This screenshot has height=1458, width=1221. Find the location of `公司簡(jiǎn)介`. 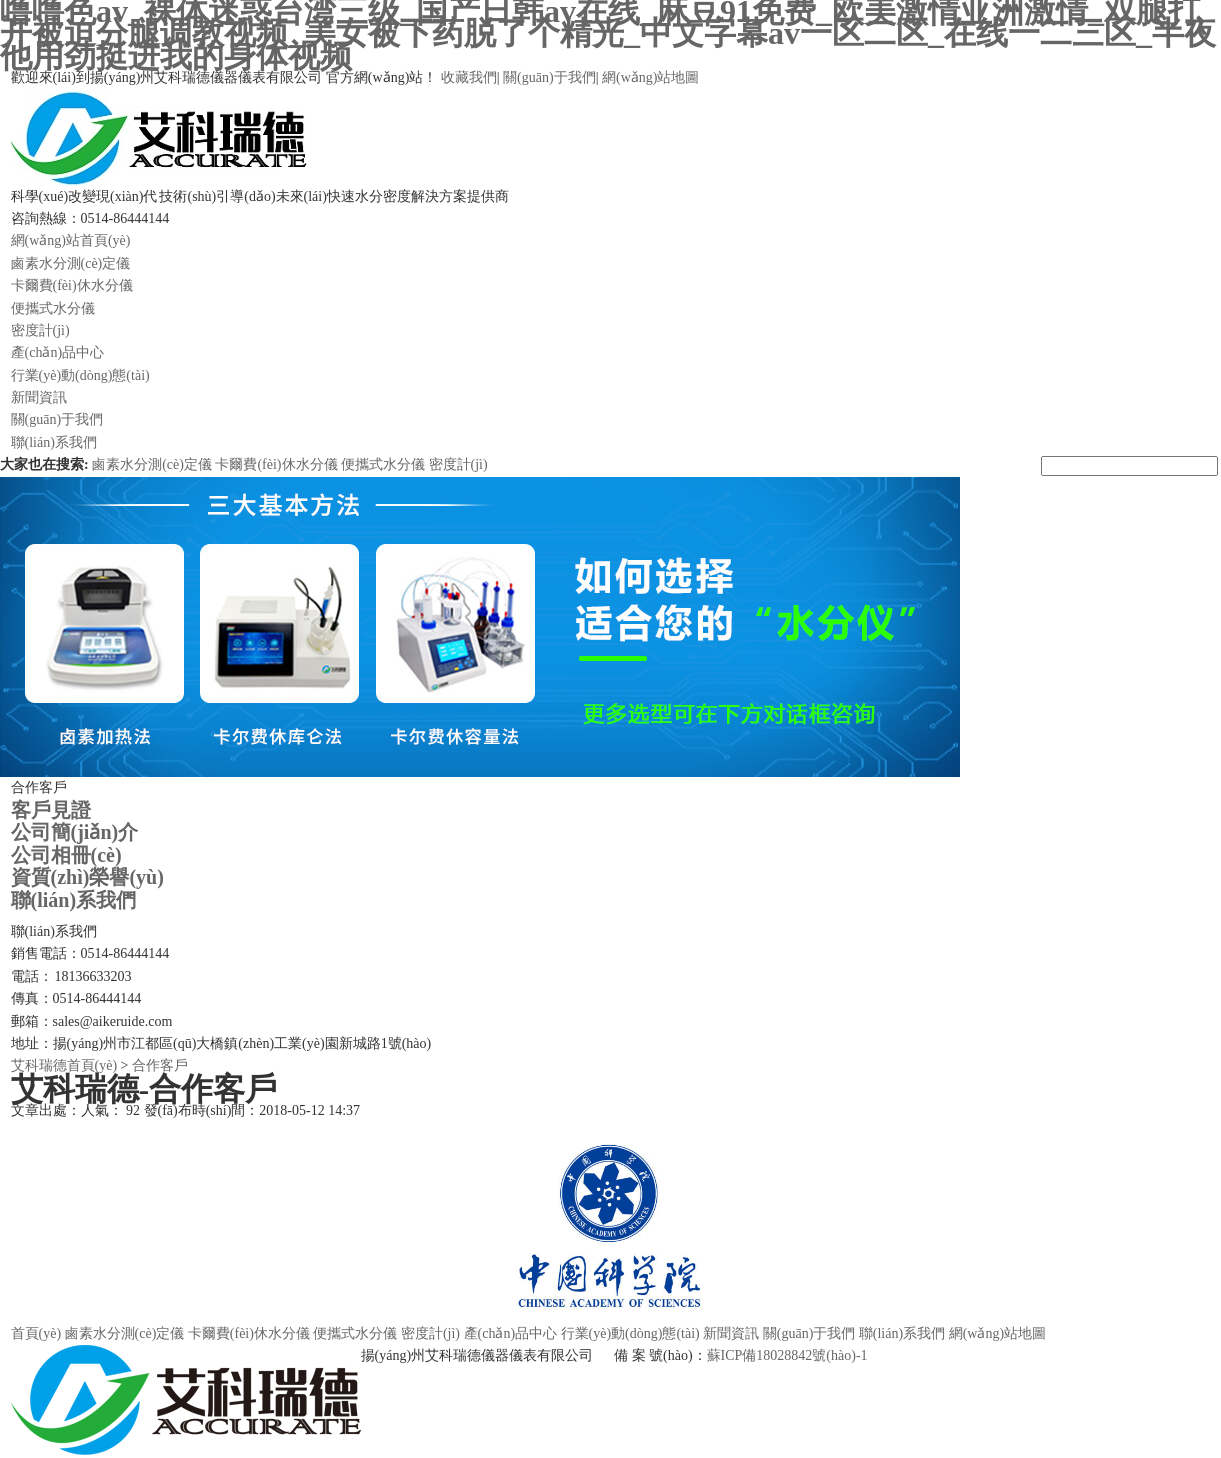

公司簡(jiǎn)介 is located at coordinates (75, 832).